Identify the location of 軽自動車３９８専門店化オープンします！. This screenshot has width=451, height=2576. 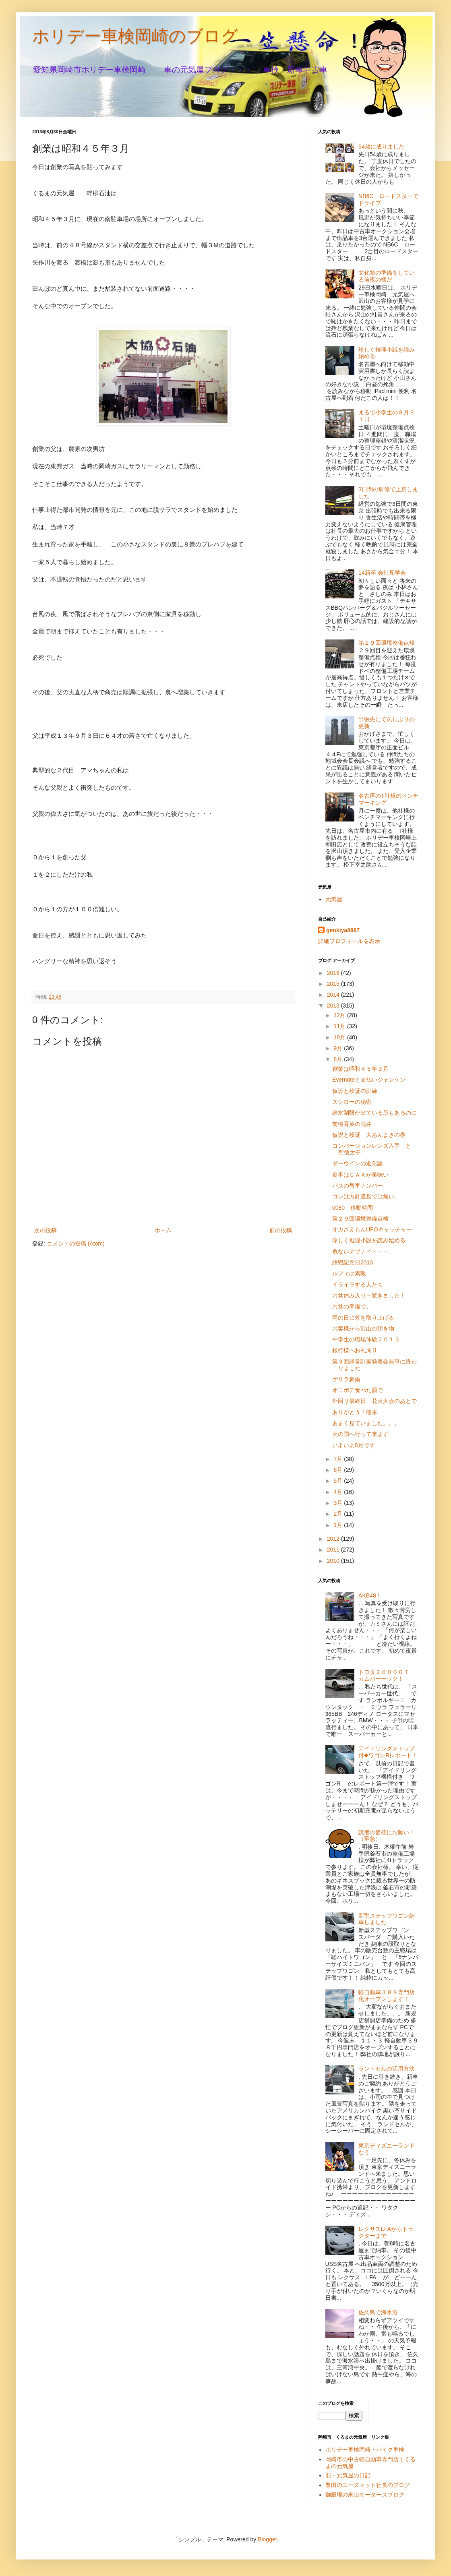
(386, 1995).